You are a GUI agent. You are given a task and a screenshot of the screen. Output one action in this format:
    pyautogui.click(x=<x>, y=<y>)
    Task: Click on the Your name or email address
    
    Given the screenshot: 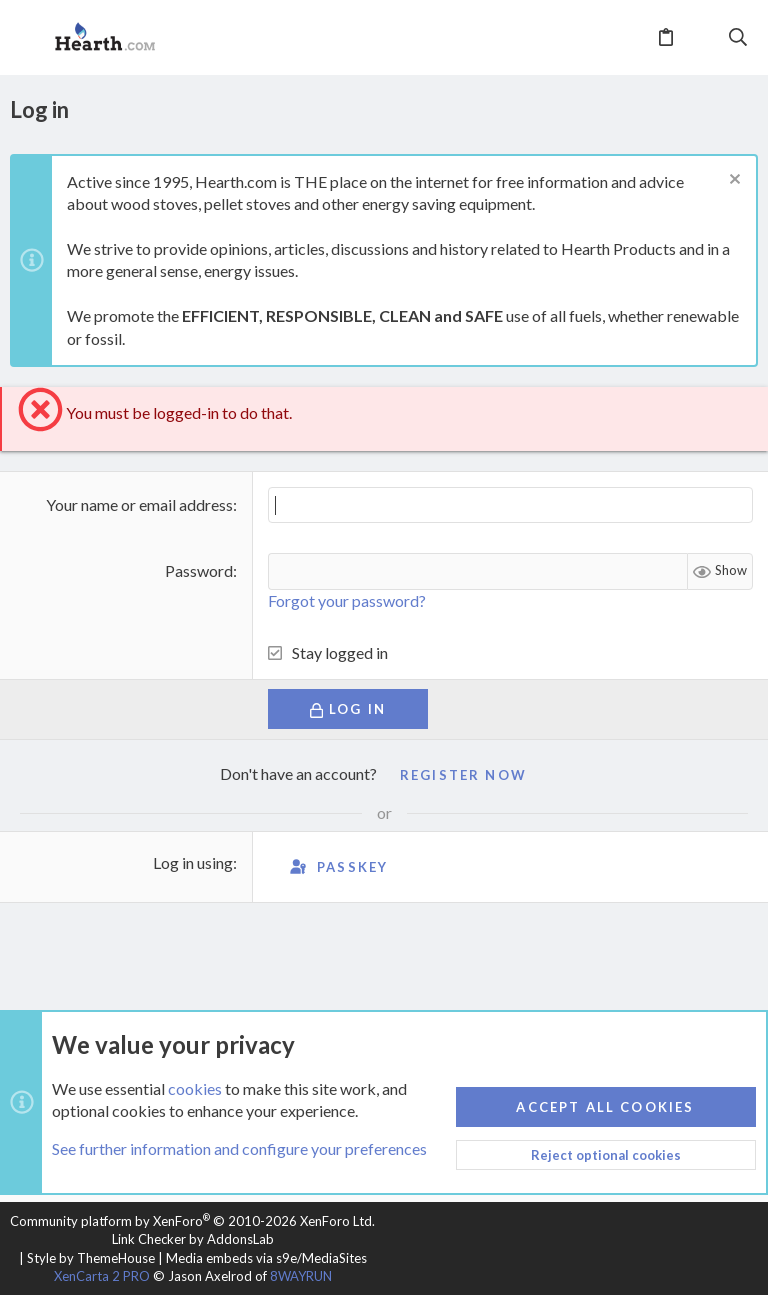 What is the action you would take?
    pyautogui.click(x=139, y=504)
    